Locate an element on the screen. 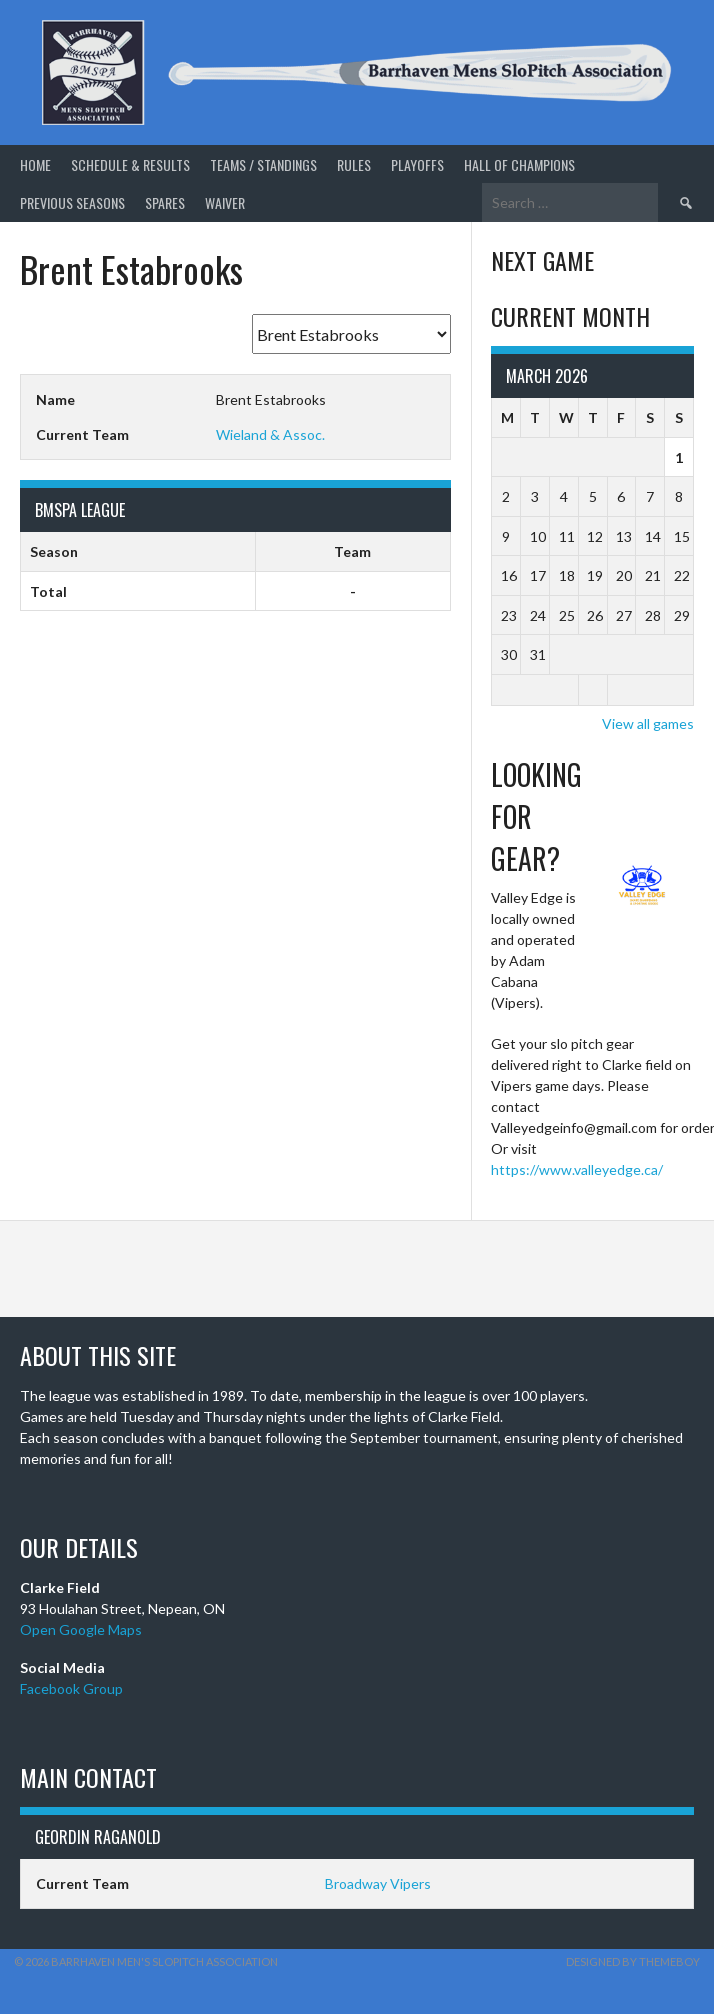 This screenshot has width=714, height=2014. Waiver is located at coordinates (225, 202).